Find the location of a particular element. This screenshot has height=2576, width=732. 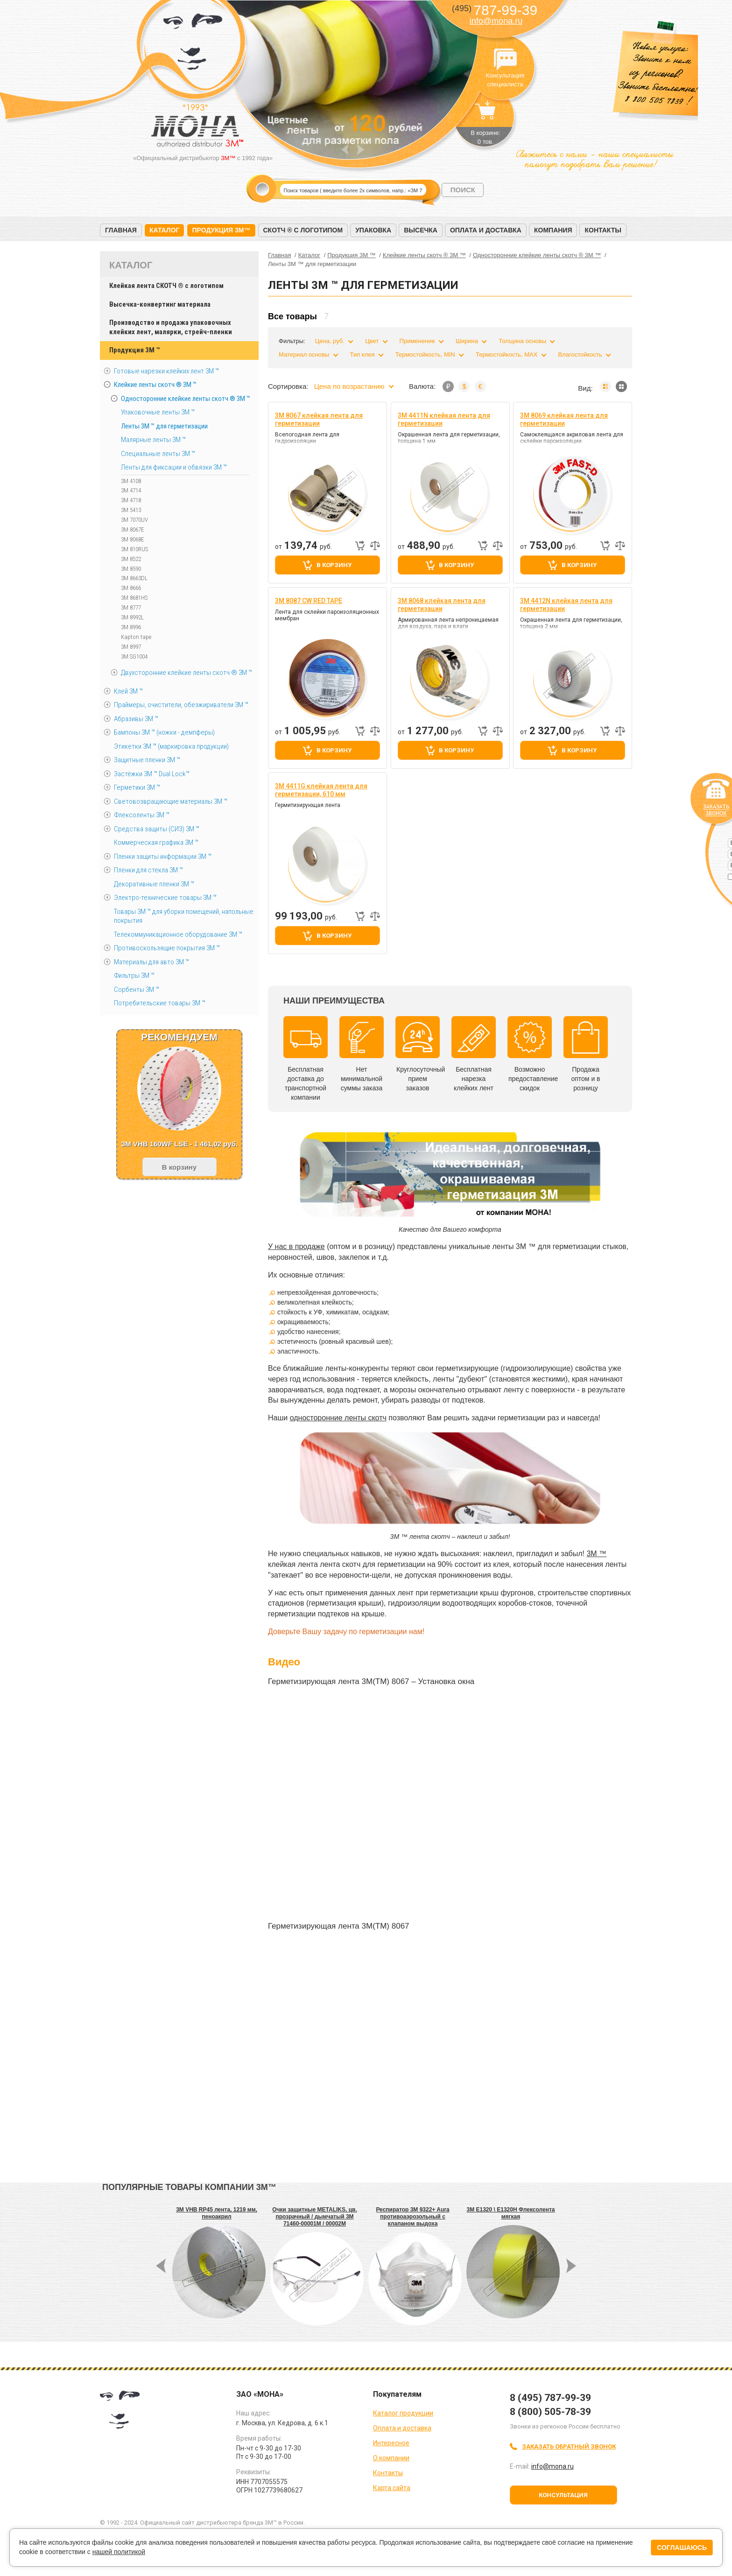

Каталог is located at coordinates (164, 230).